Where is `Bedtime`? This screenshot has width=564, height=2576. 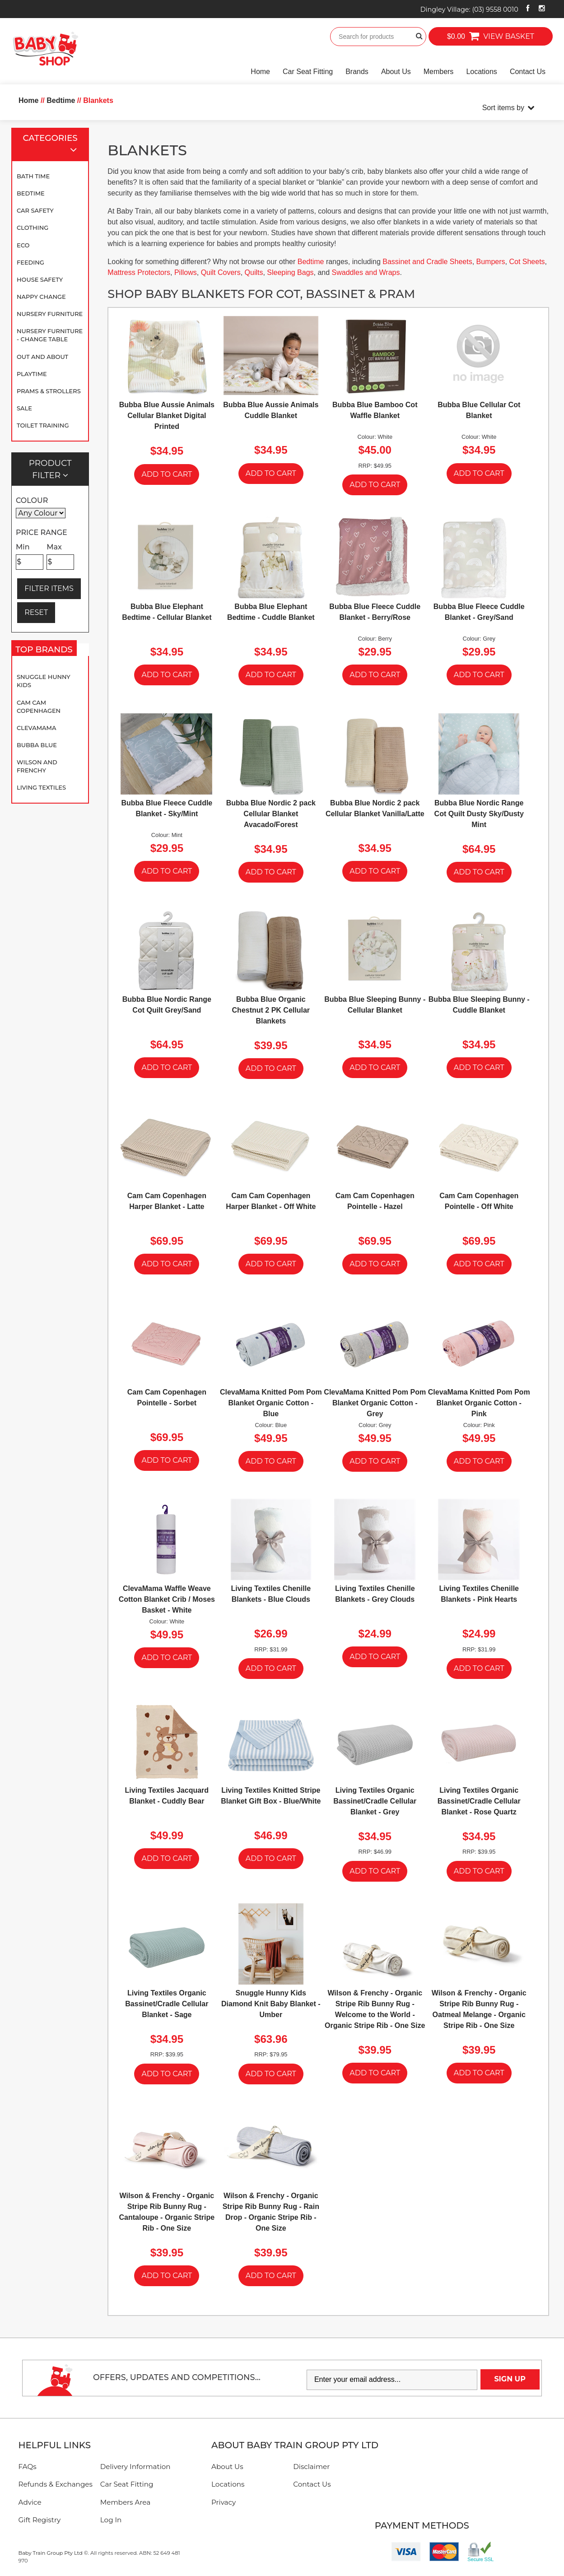
Bedtime is located at coordinates (31, 193).